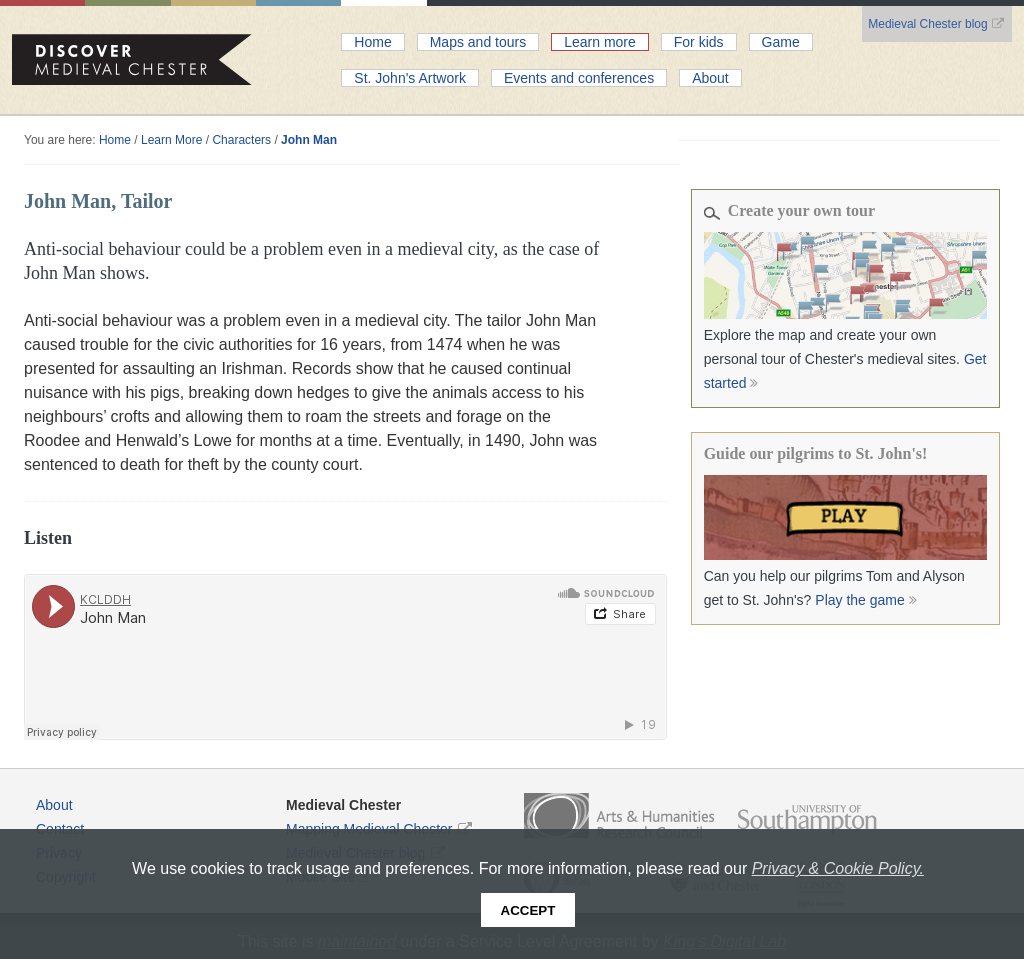 This screenshot has width=1024, height=959. I want to click on Events and conferences, so click(579, 78).